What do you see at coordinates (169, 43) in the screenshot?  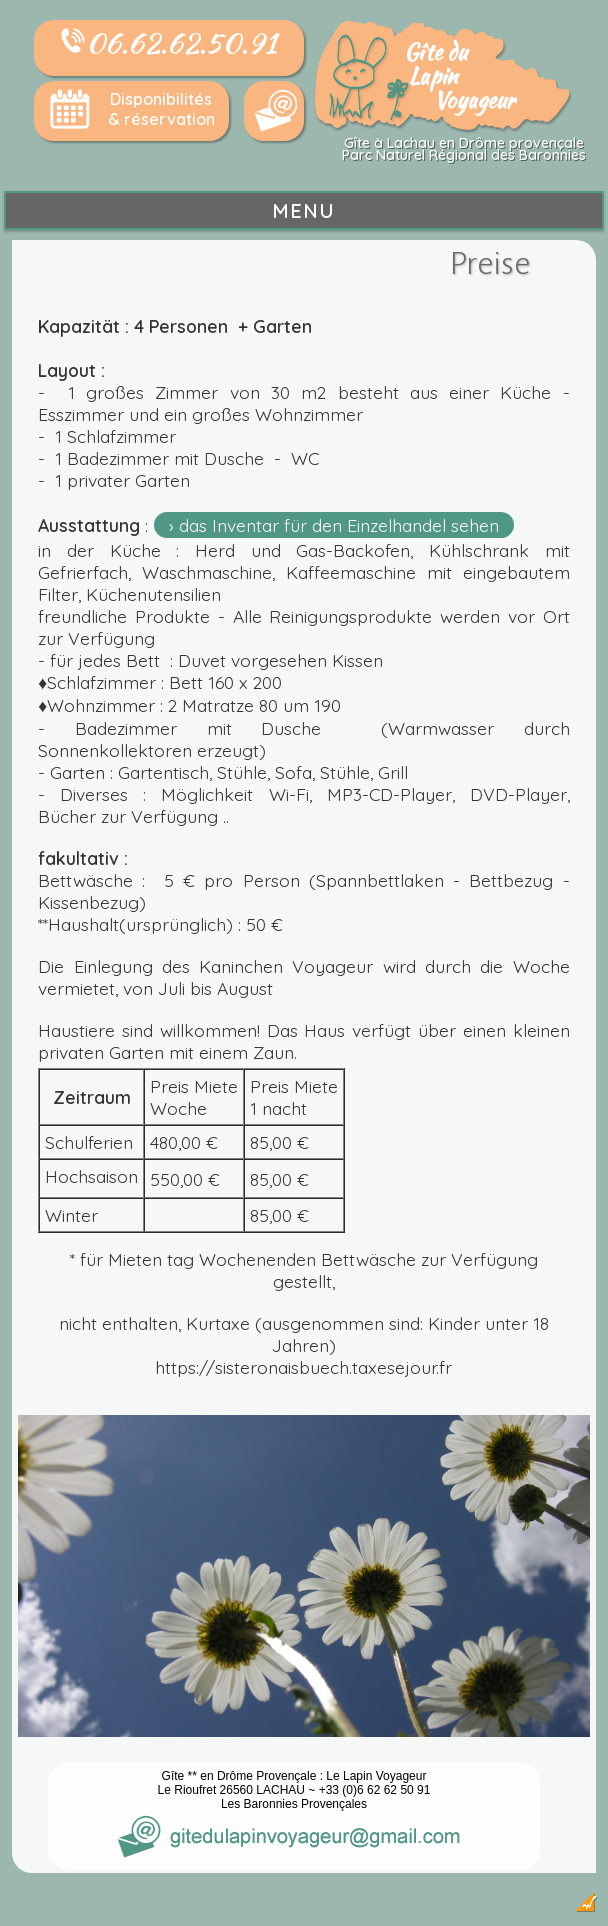 I see `06.62.62.50.91` at bounding box center [169, 43].